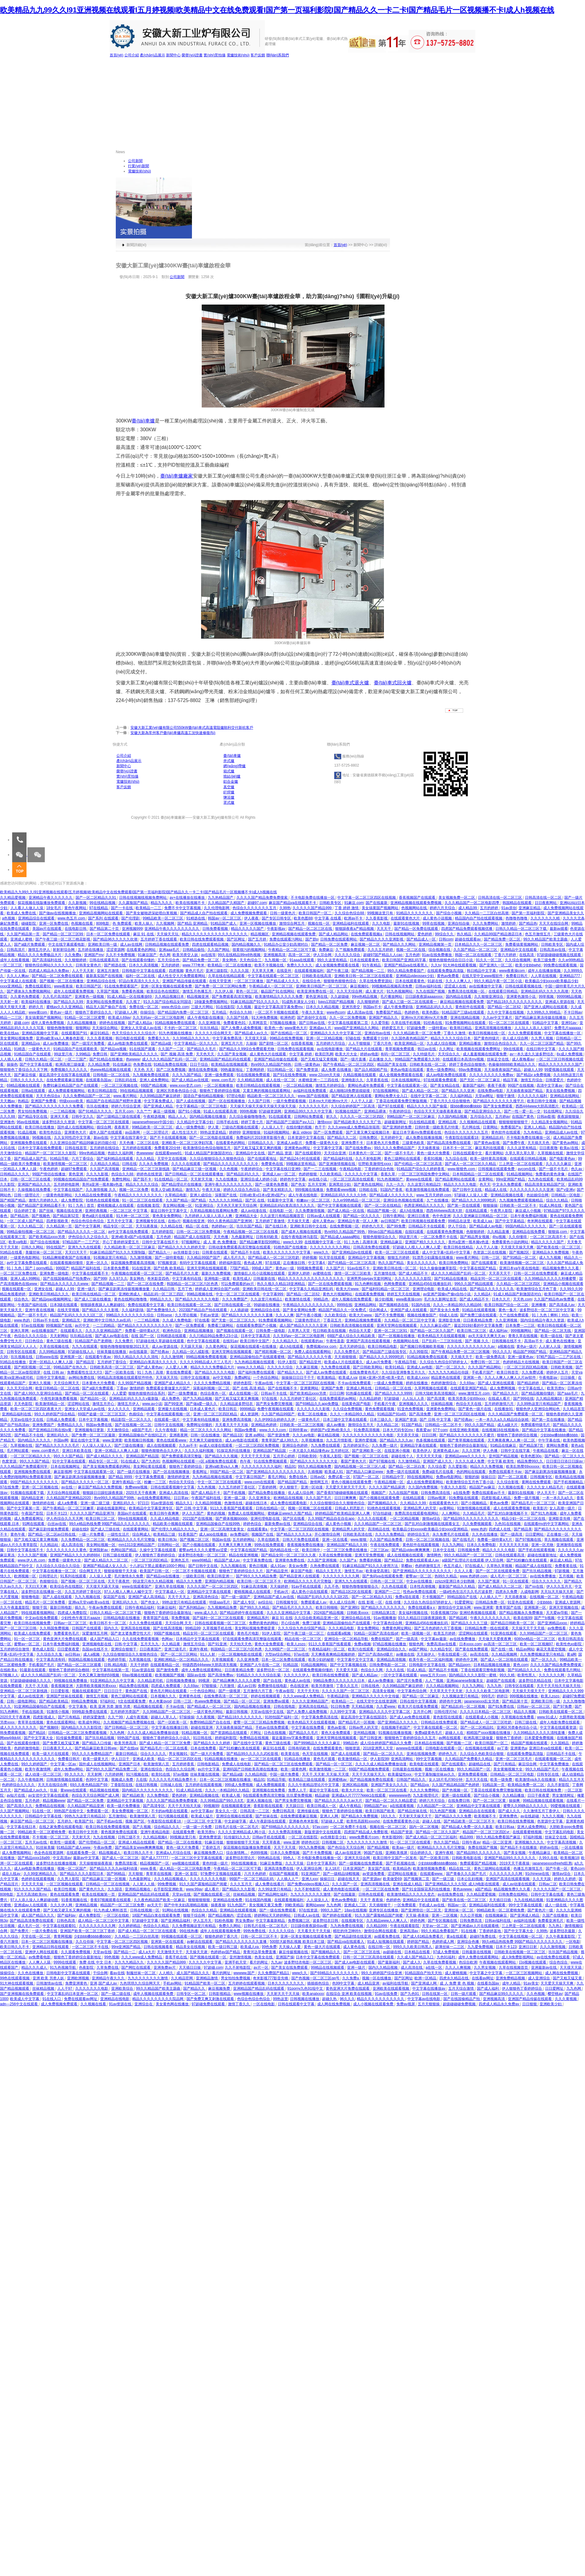  Describe the element at coordinates (280, 1999) in the screenshot. I see `99热这里` at that location.